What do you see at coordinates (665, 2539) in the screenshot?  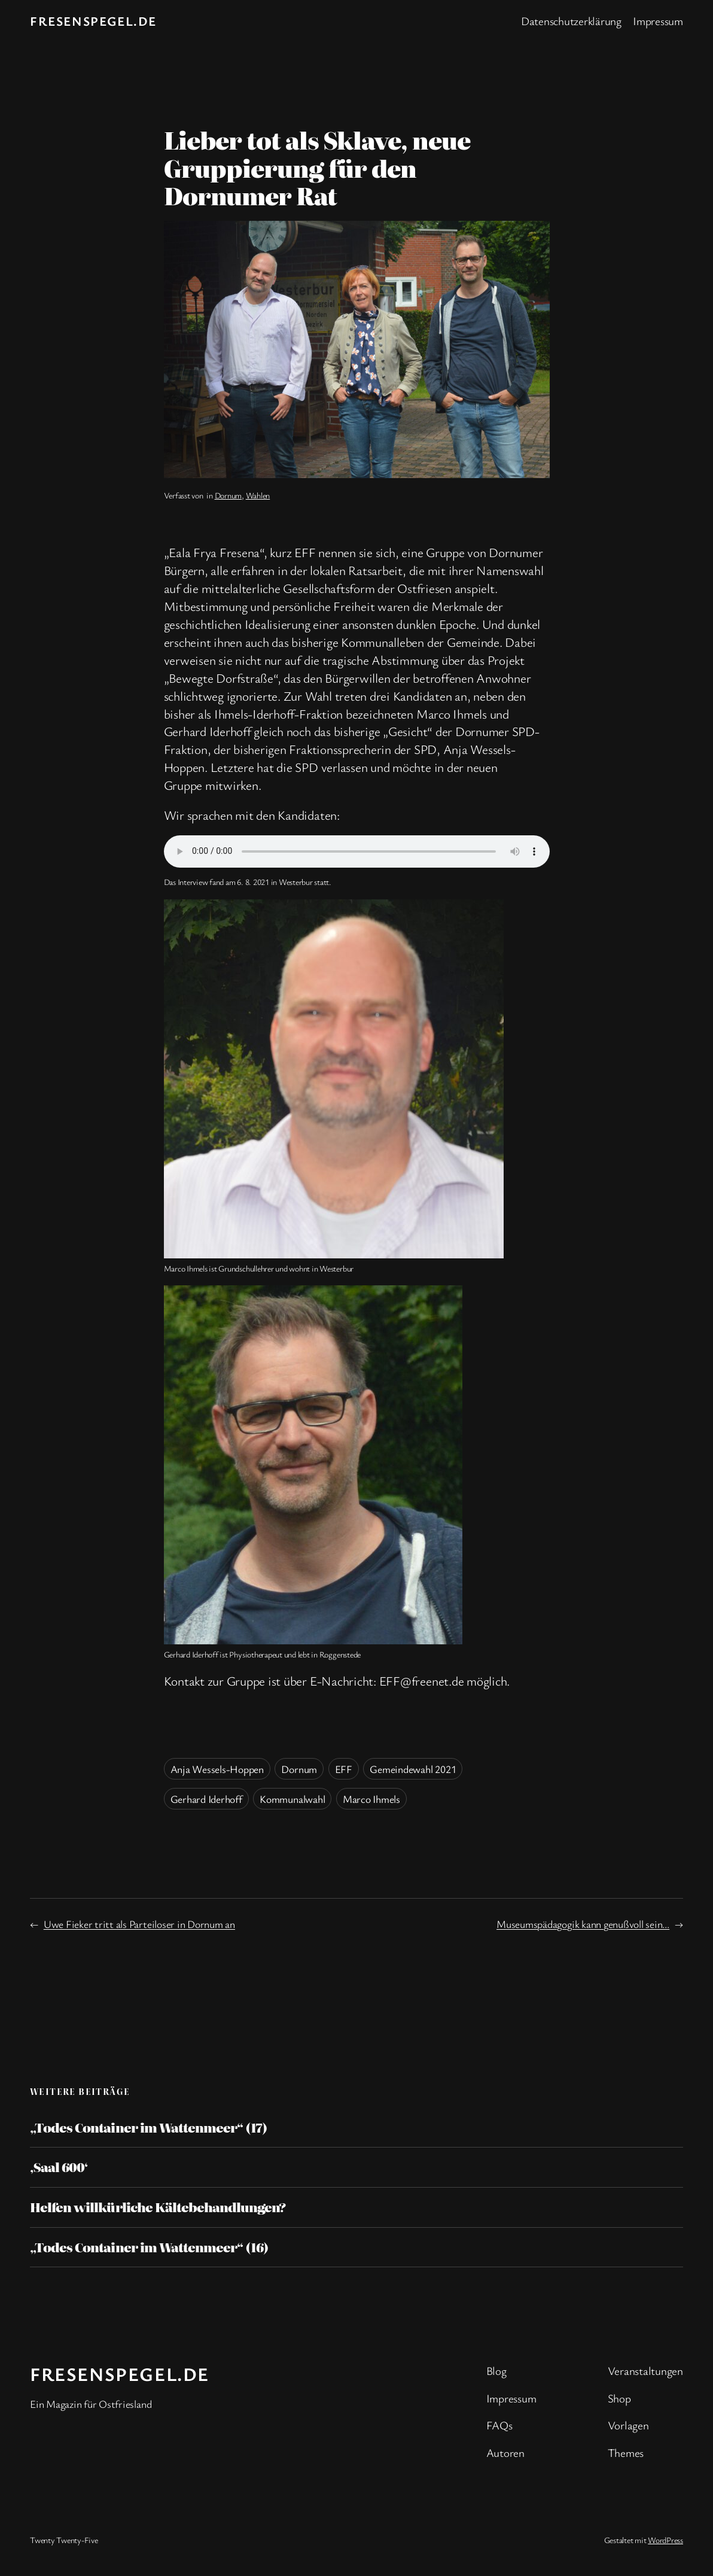 I see `WordPress` at bounding box center [665, 2539].